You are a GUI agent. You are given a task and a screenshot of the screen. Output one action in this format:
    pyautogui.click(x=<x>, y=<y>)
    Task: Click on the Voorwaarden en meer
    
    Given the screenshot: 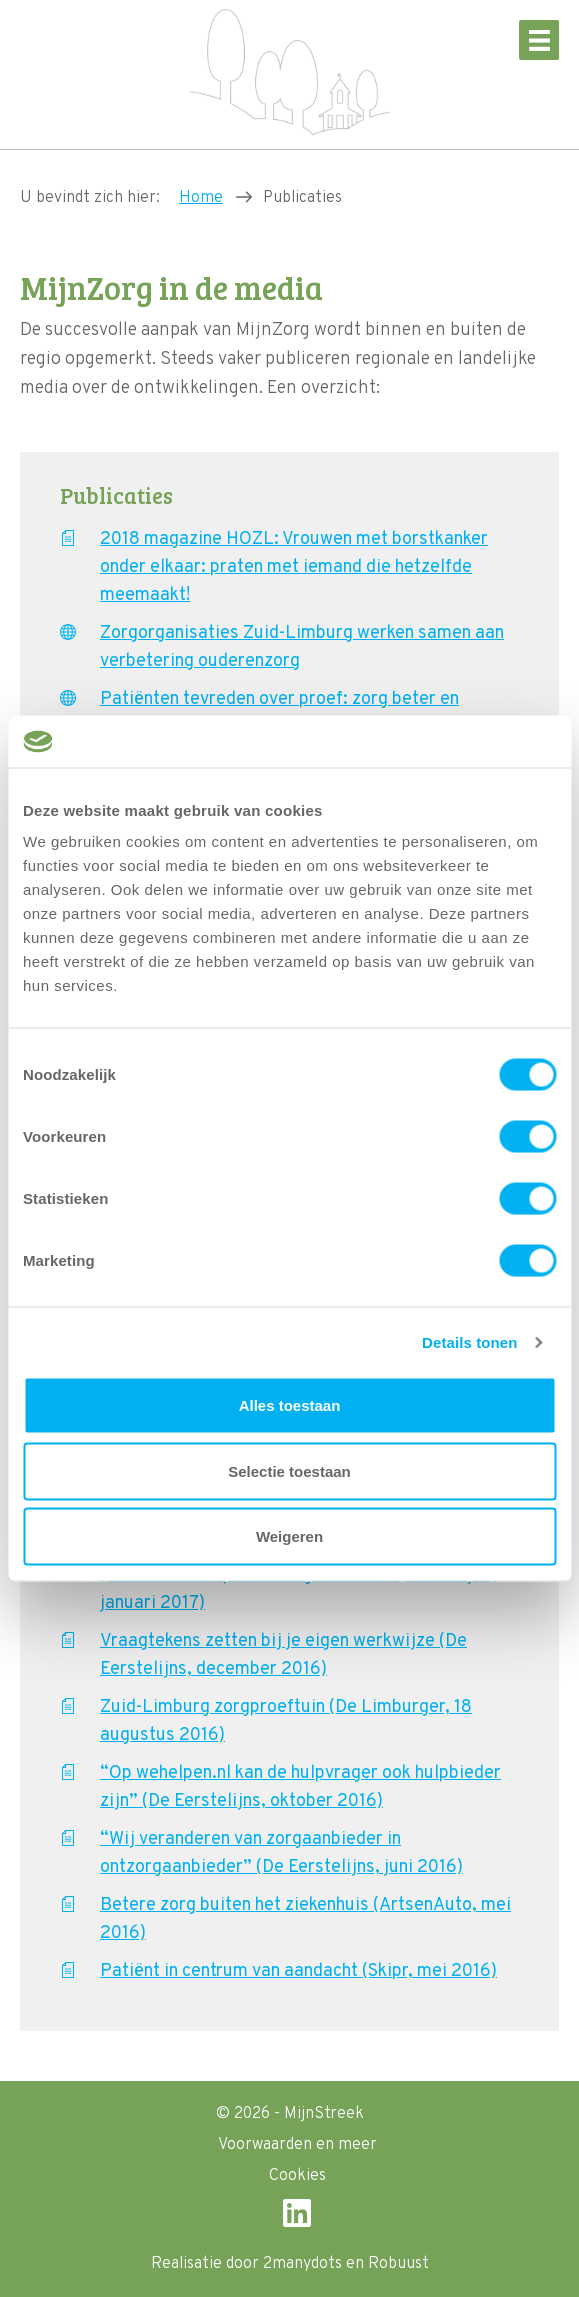 What is the action you would take?
    pyautogui.click(x=297, y=2145)
    